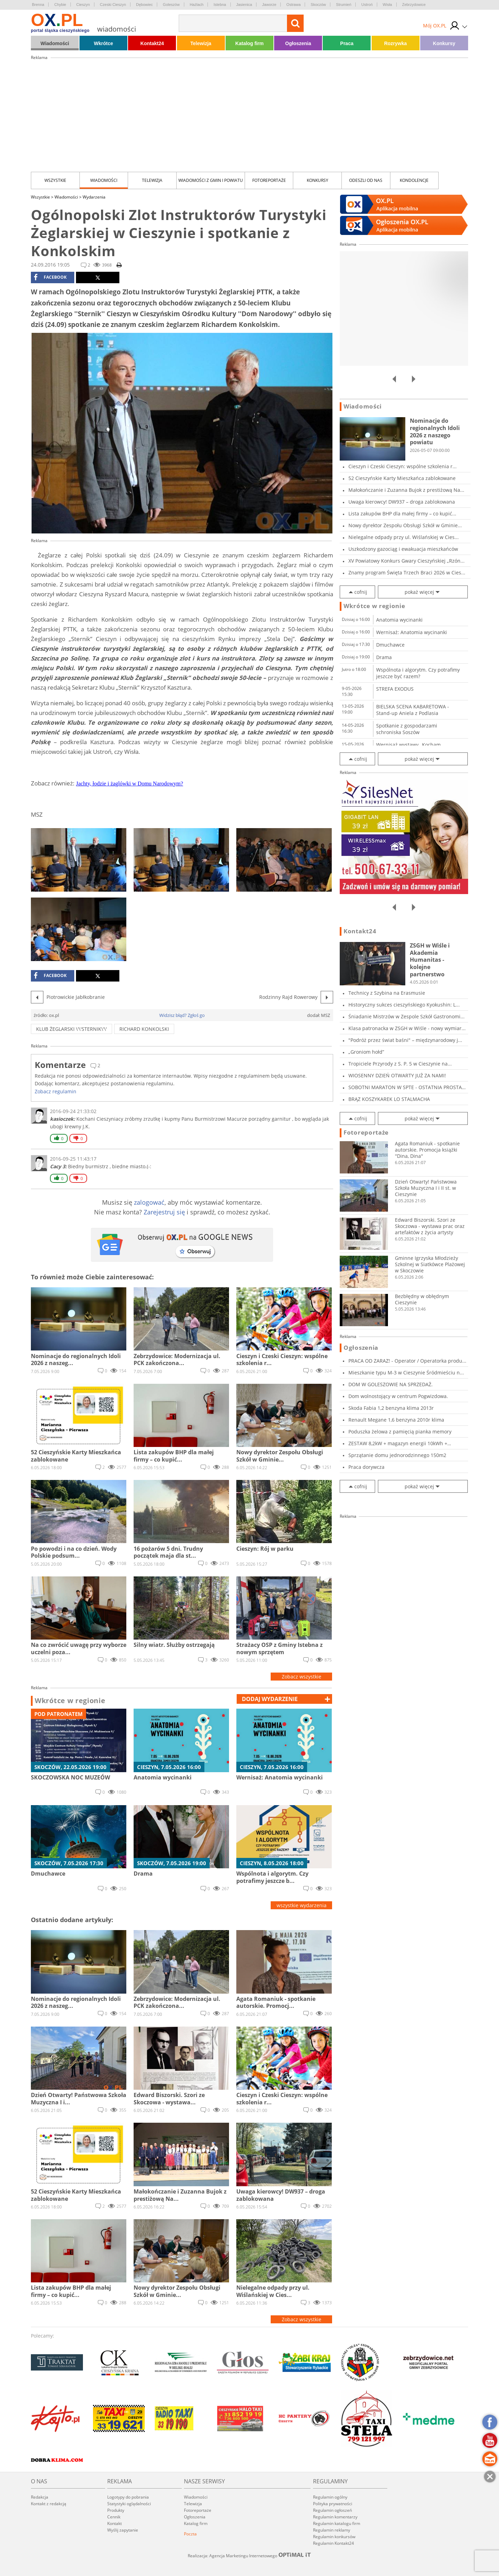  Describe the element at coordinates (406, 1016) in the screenshot. I see `Śniadanie Mistrzów w Zespole Szkół Gastronomi...` at that location.